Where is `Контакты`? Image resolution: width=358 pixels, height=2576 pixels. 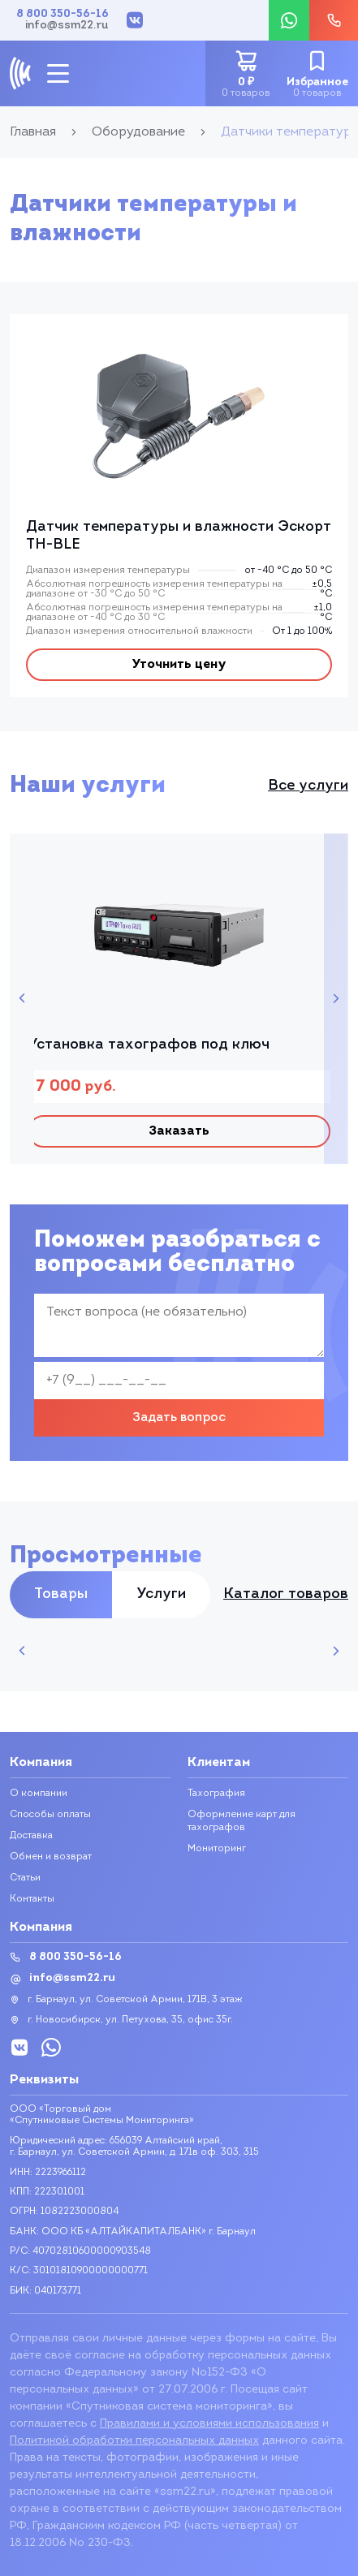 Контакты is located at coordinates (32, 1899).